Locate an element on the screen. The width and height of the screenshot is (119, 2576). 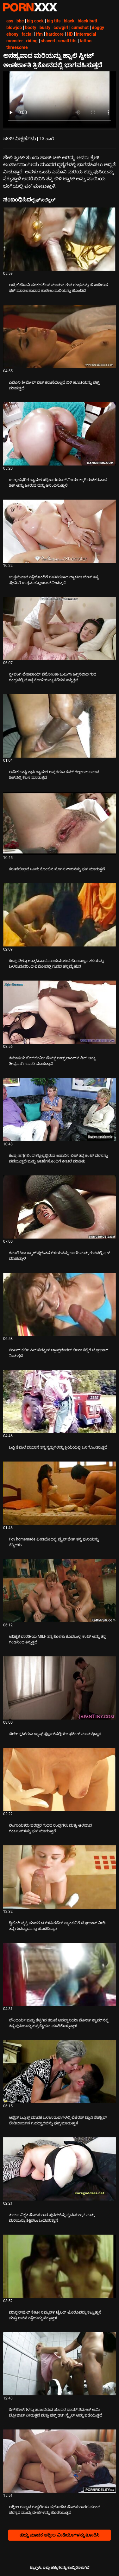
[ಕುರಿತು ವೀಡಿಯೊ ಪರಿಶೀಲಿಸಿ ಕೆಂಪು ಡಿಲ್ಡೊ ಉತ್ಕಟವಾದ ದುಂಡುಮುಖದ ಹೊಂಬಣ್ಣದ ತಲೆಯನ್ನು ಬಳಸುವುದರಿಂದ ಲಿಮೋದಲ್ಲಿ ಗುದದ ಹಸ್ತಮೈಥುನ] is located at coordinates (59, 914).